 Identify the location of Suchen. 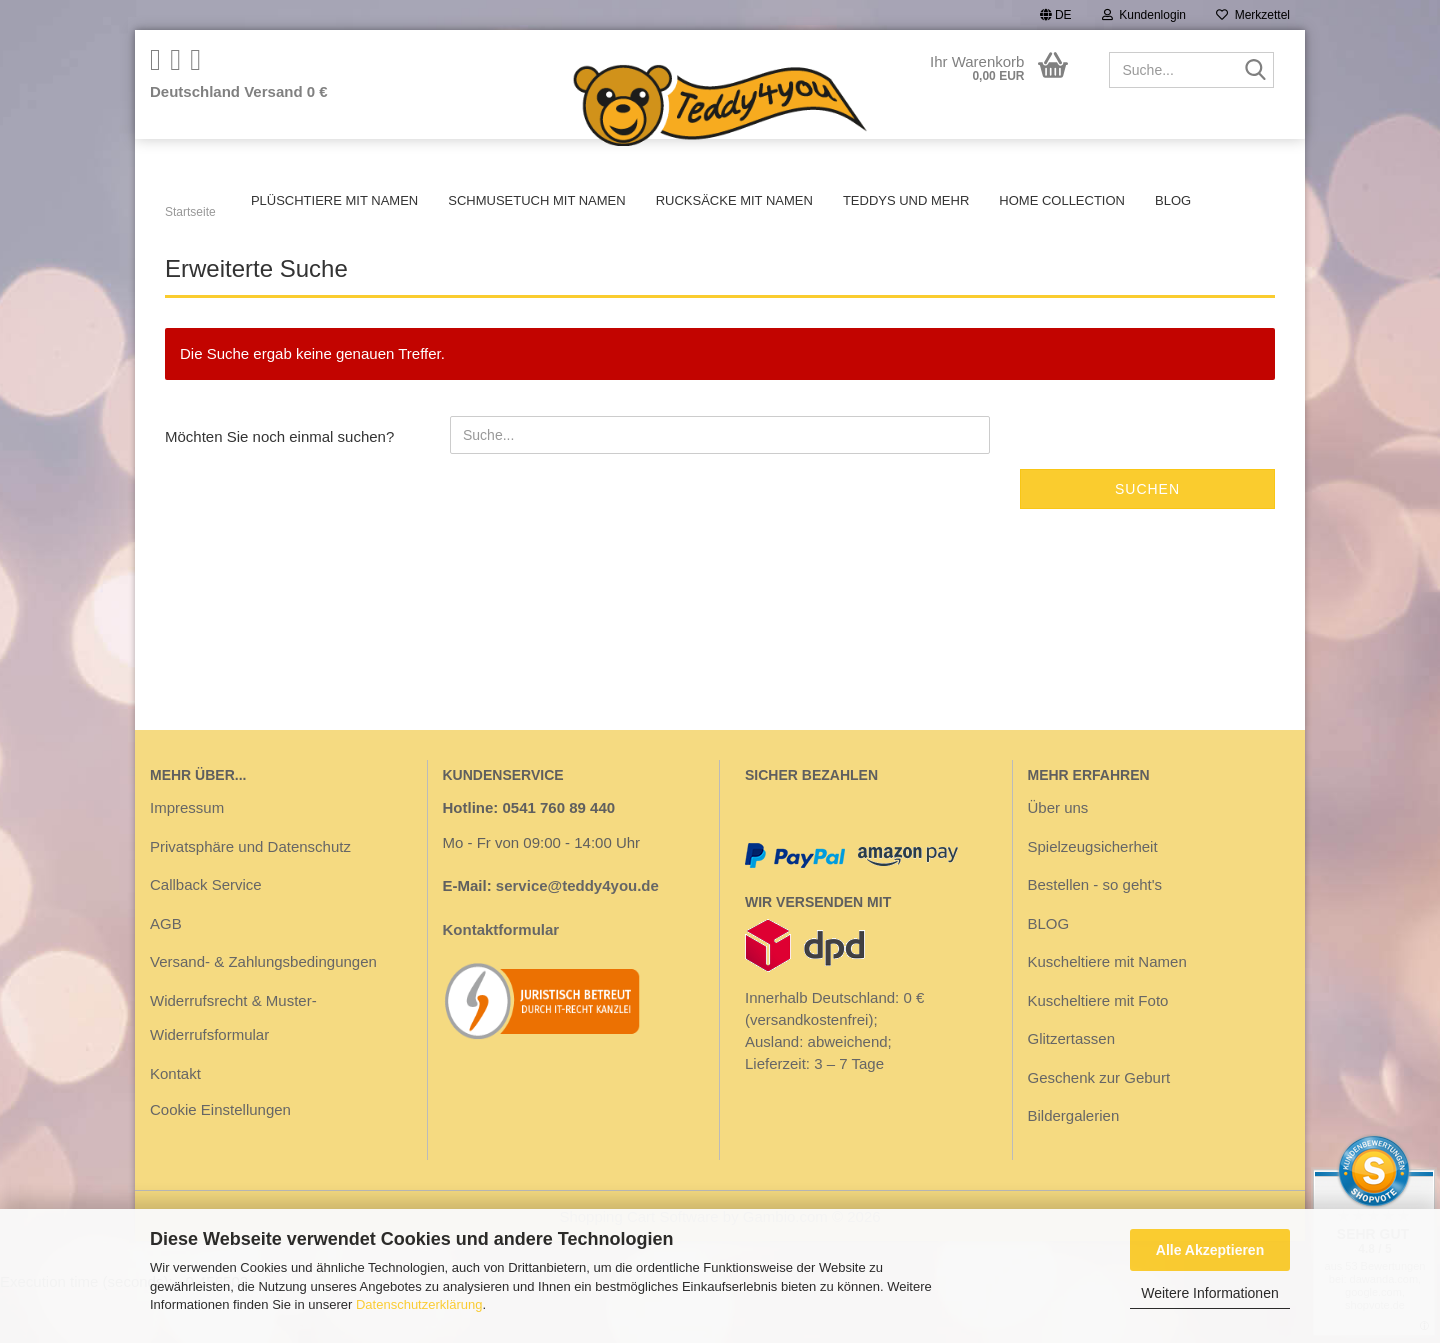
(1147, 539).